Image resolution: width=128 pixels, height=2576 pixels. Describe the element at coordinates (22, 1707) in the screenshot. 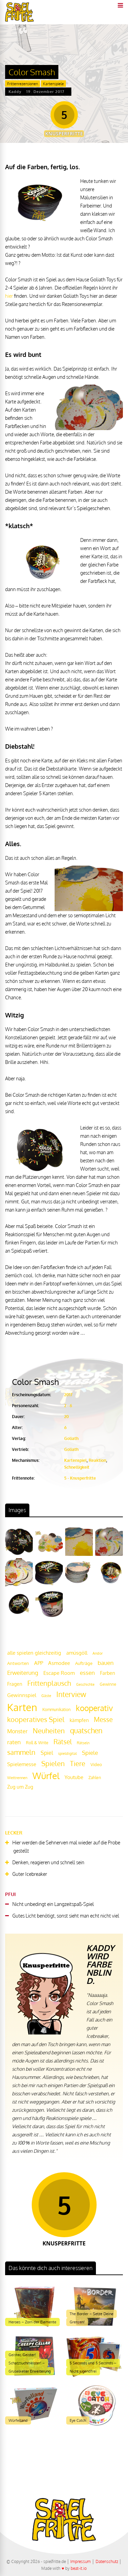

I see `Karten [Karten (125 Einträge)]` at that location.